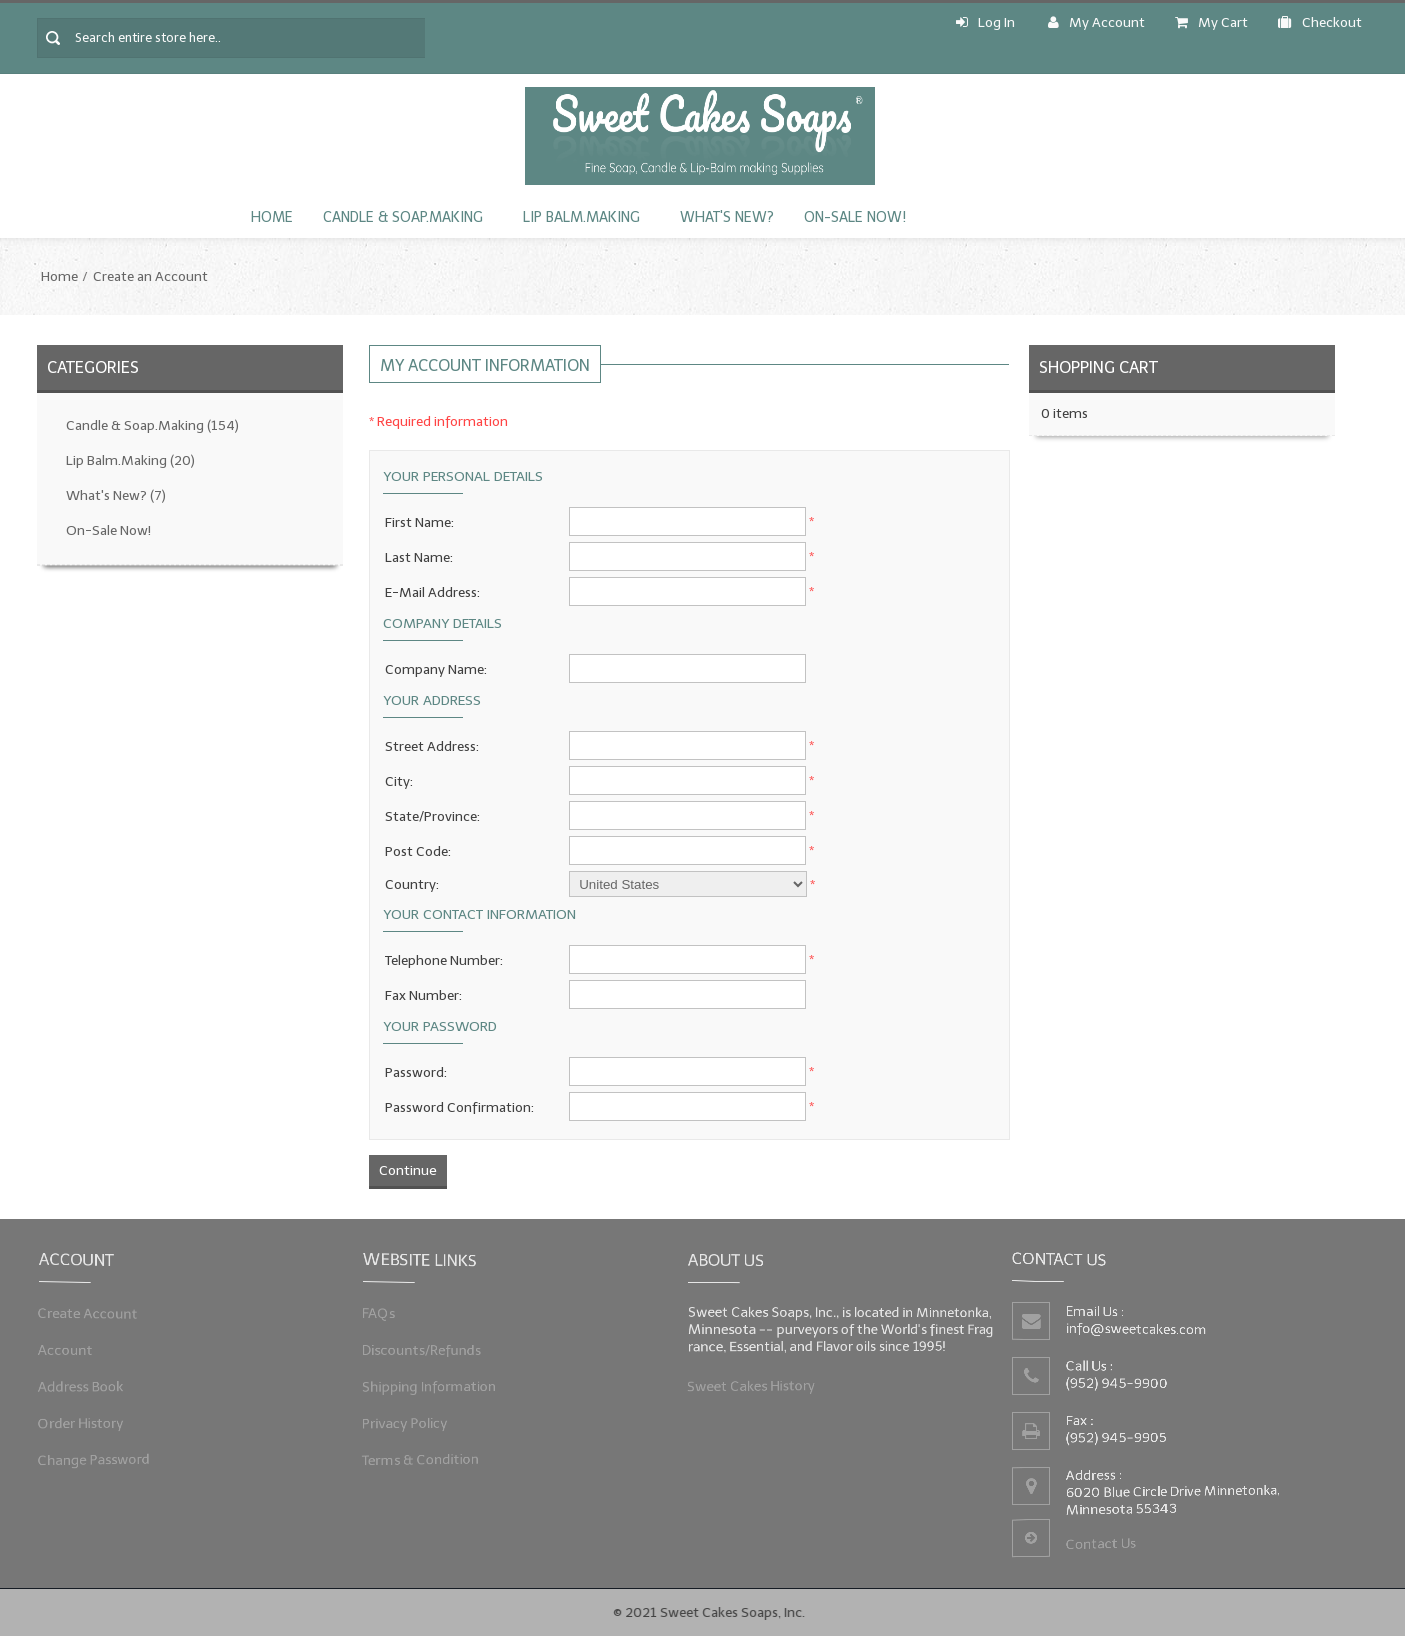 The width and height of the screenshot is (1405, 1636). Describe the element at coordinates (88, 1384) in the screenshot. I see `Address Book` at that location.